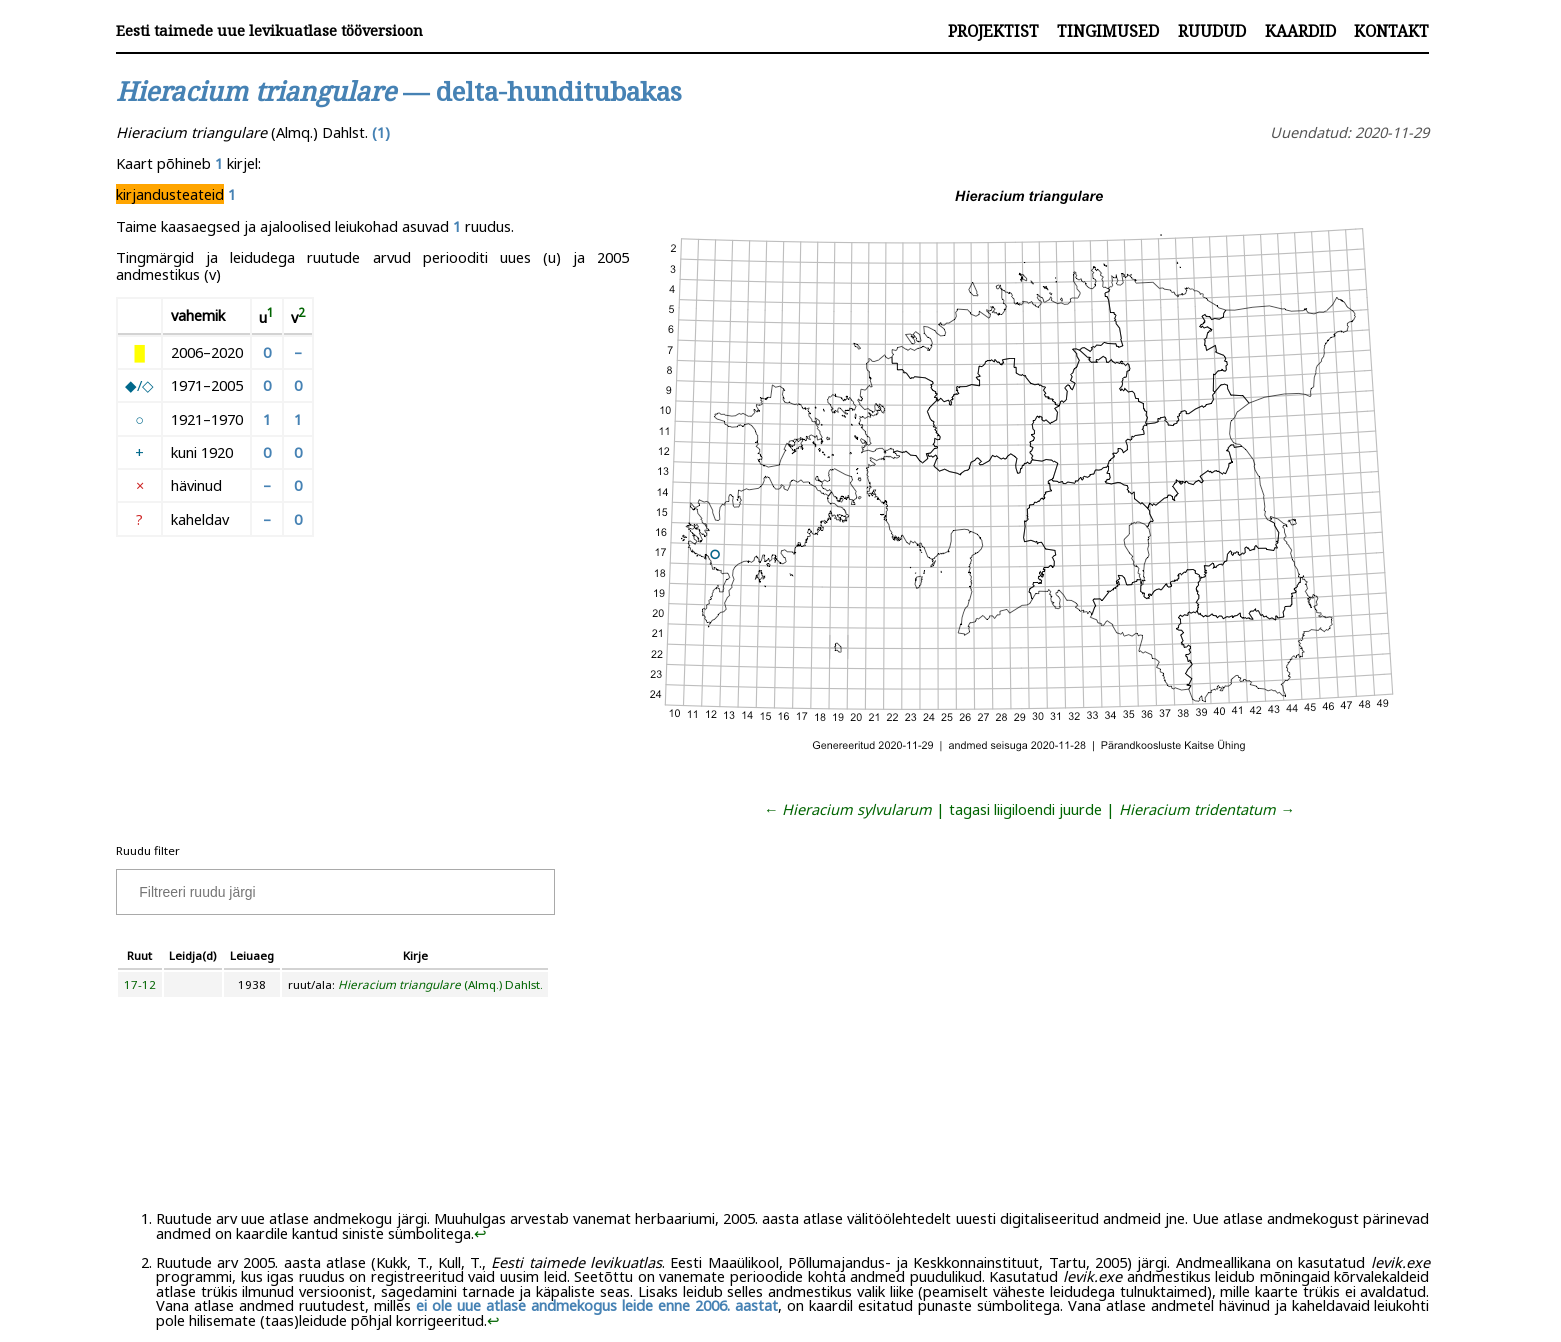  I want to click on Ruudu filter, so click(148, 850).